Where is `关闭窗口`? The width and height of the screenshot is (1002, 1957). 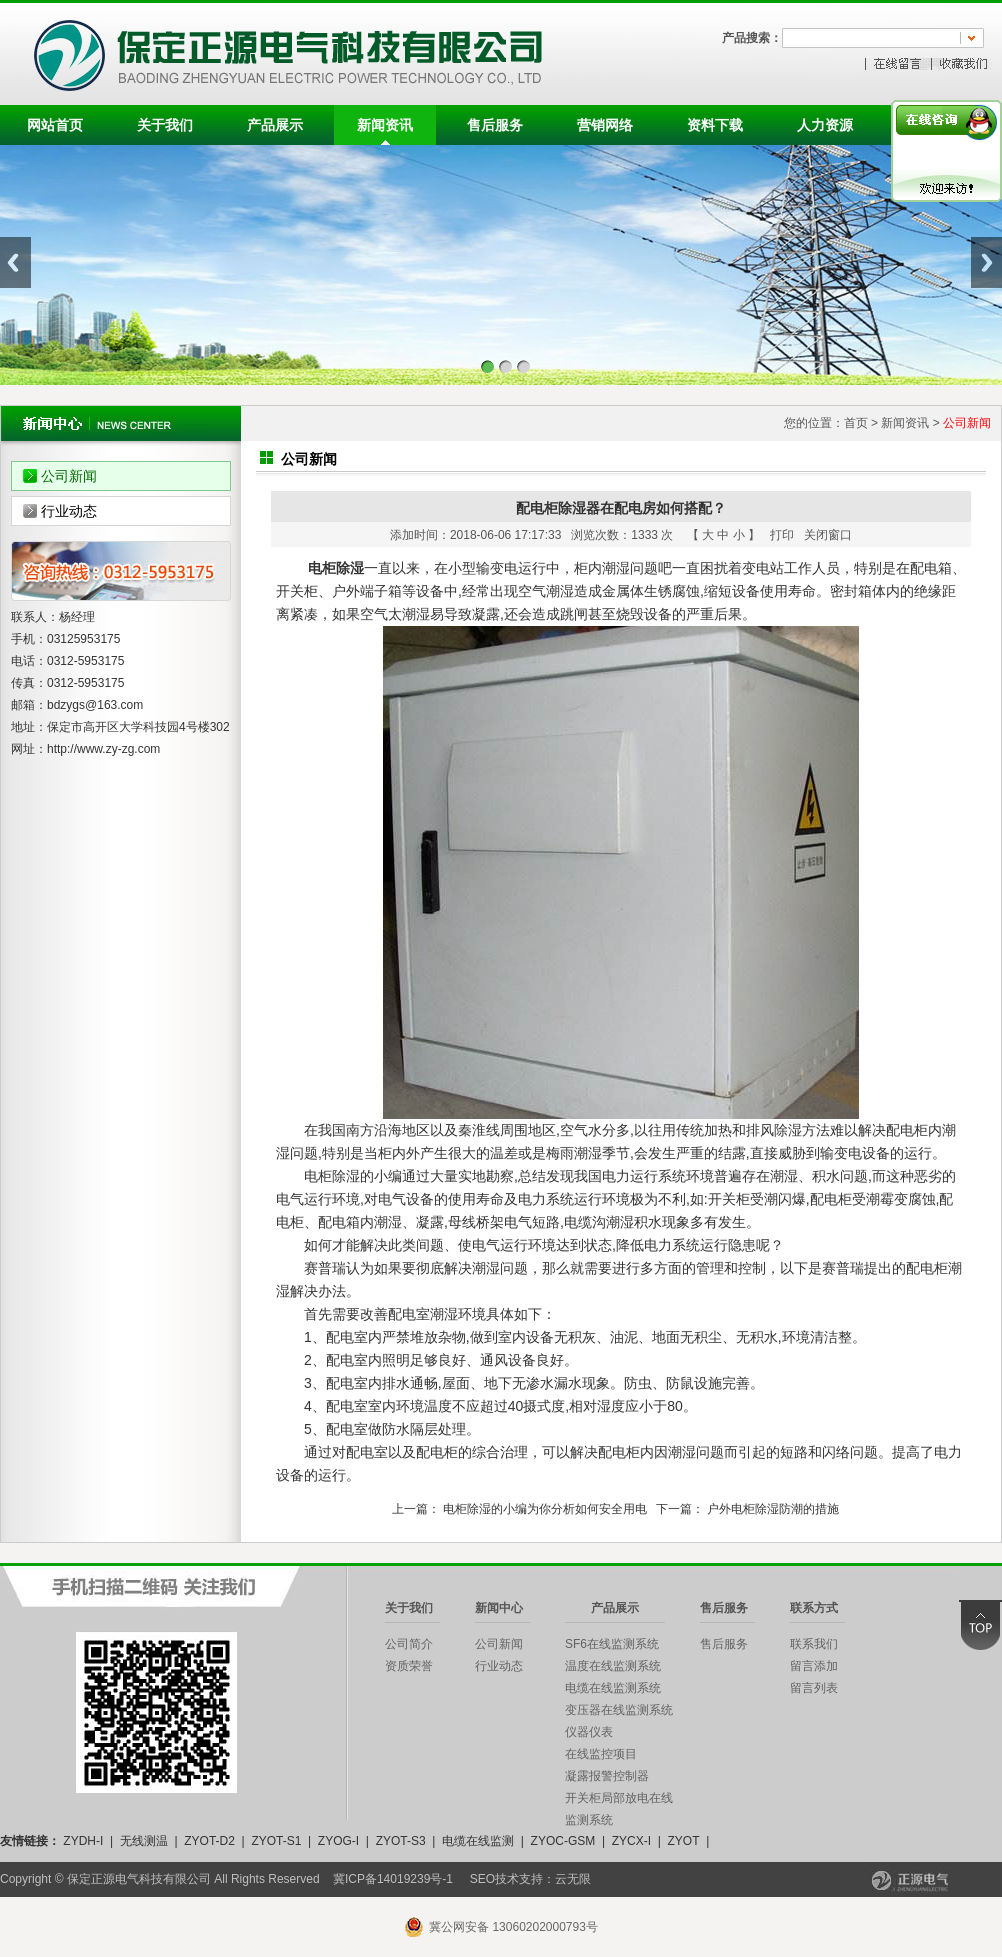
关闭窗口 is located at coordinates (828, 535).